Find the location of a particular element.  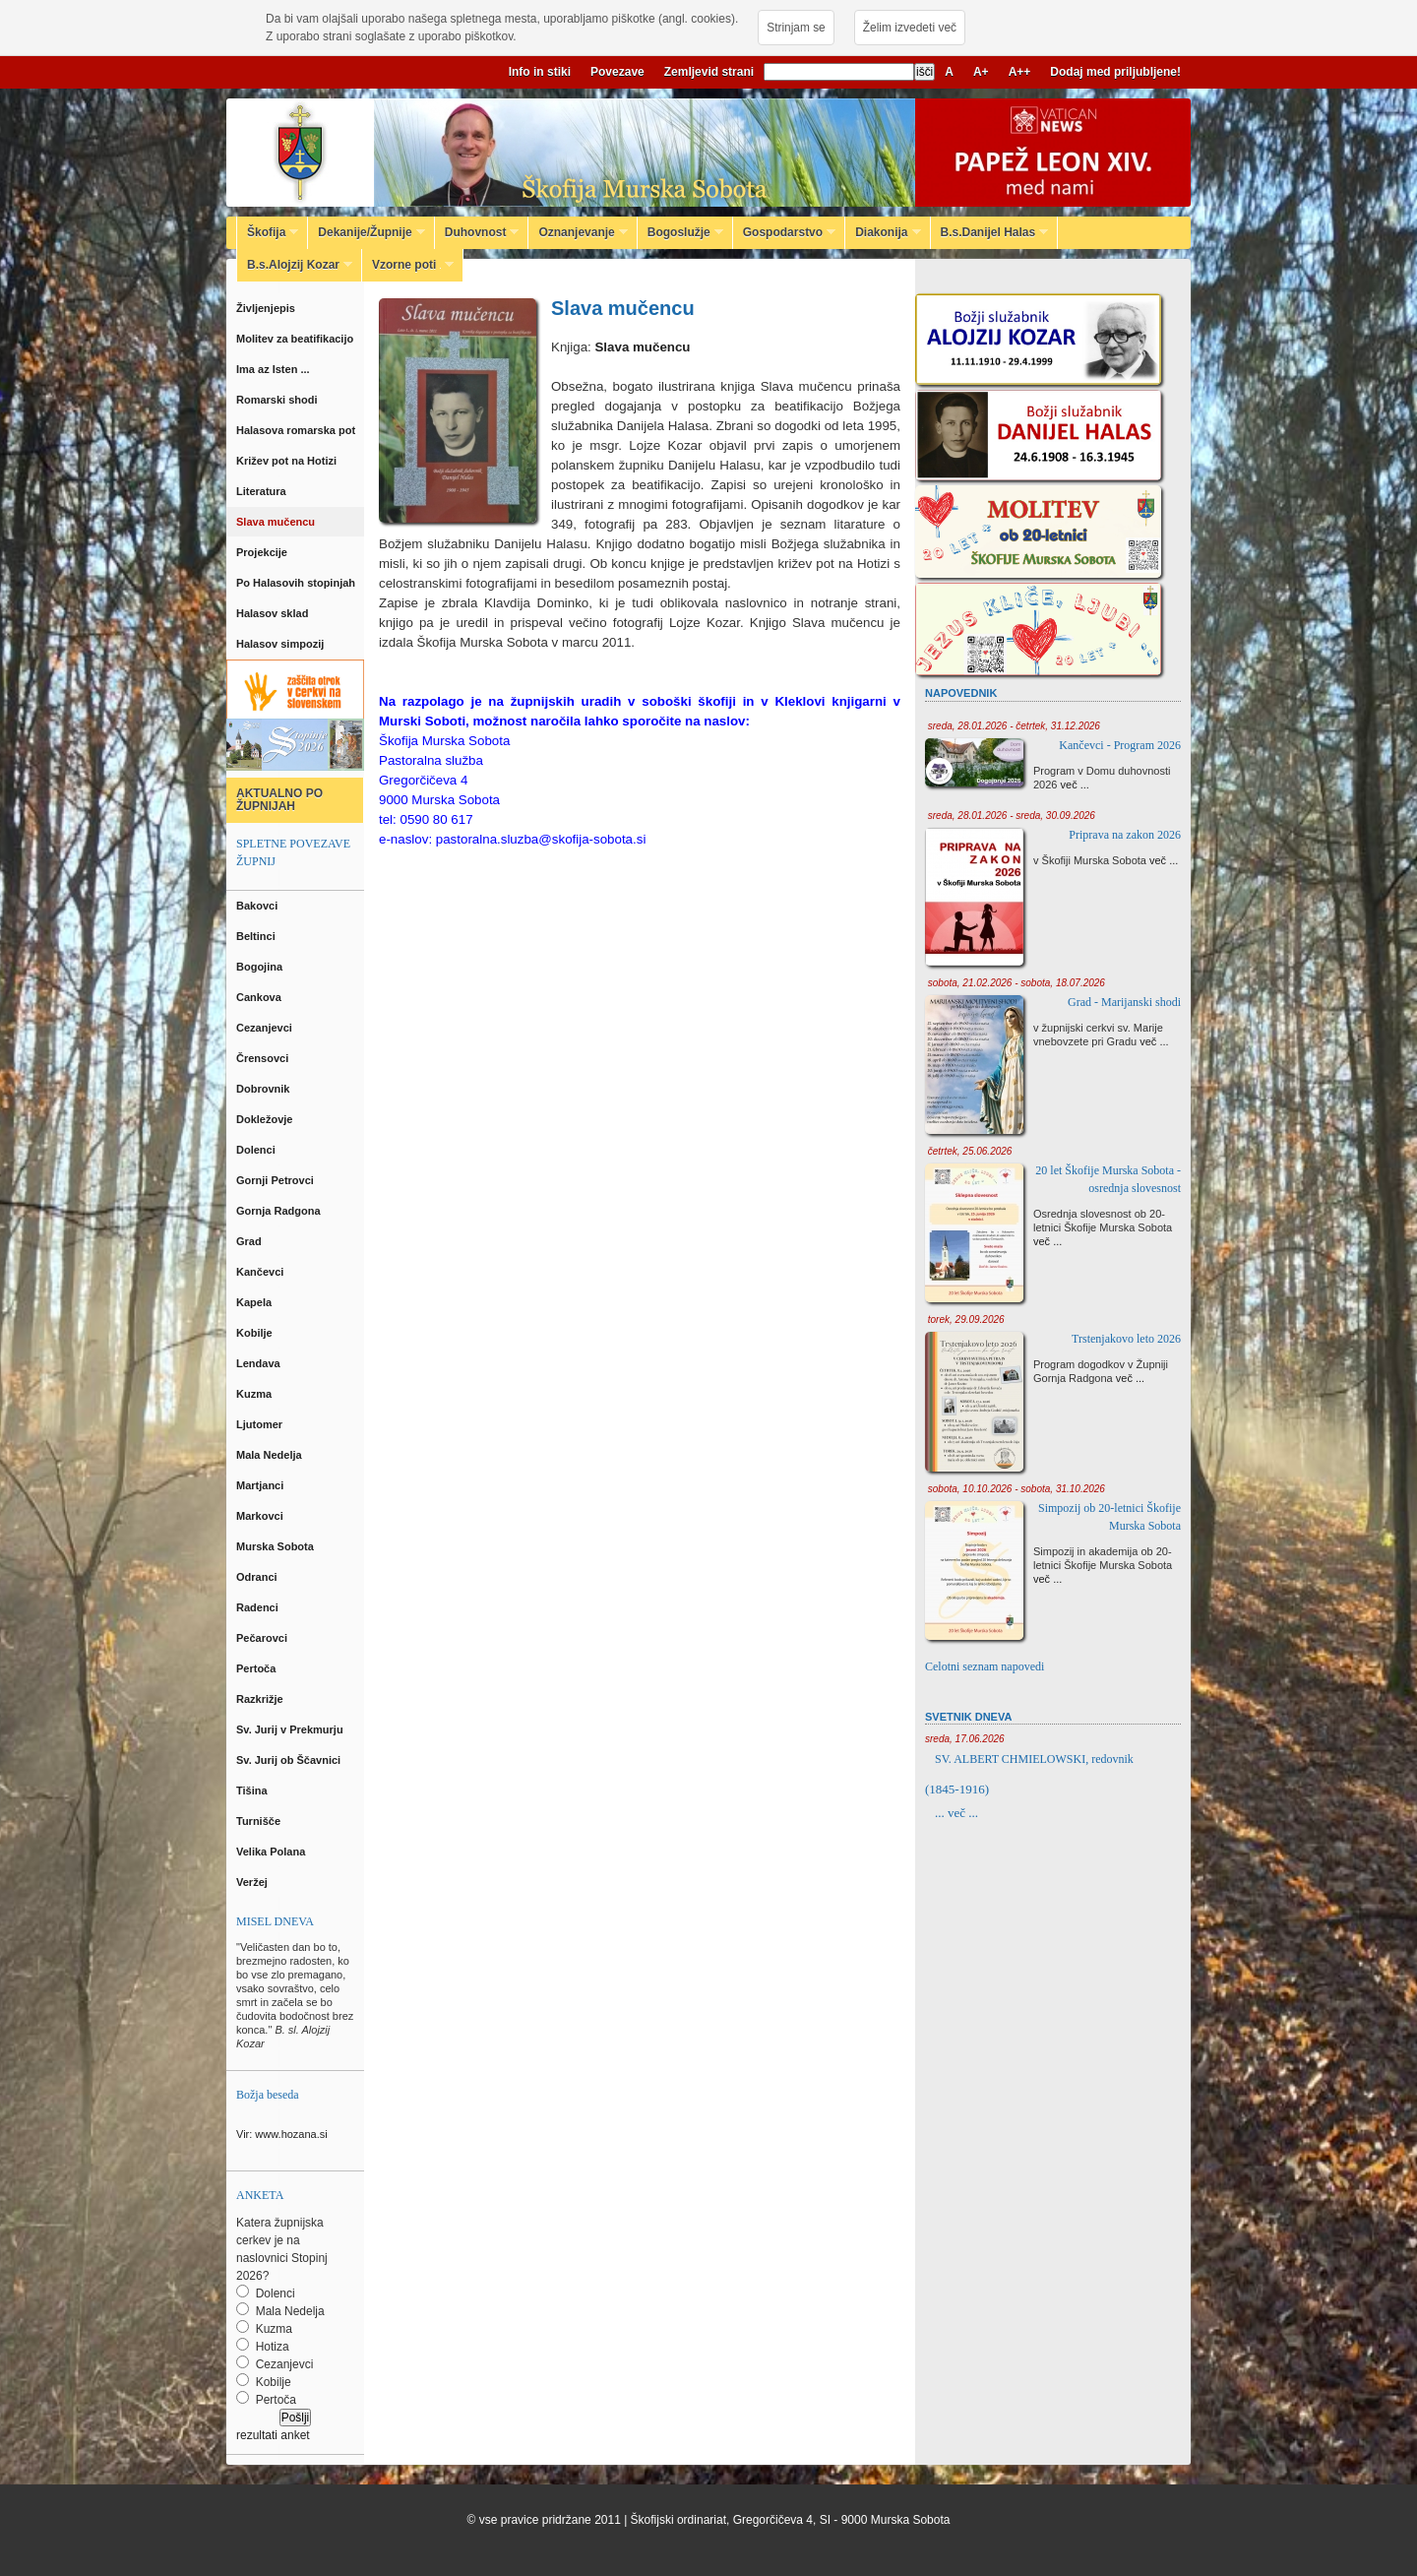

Pertoča is located at coordinates (257, 1668).